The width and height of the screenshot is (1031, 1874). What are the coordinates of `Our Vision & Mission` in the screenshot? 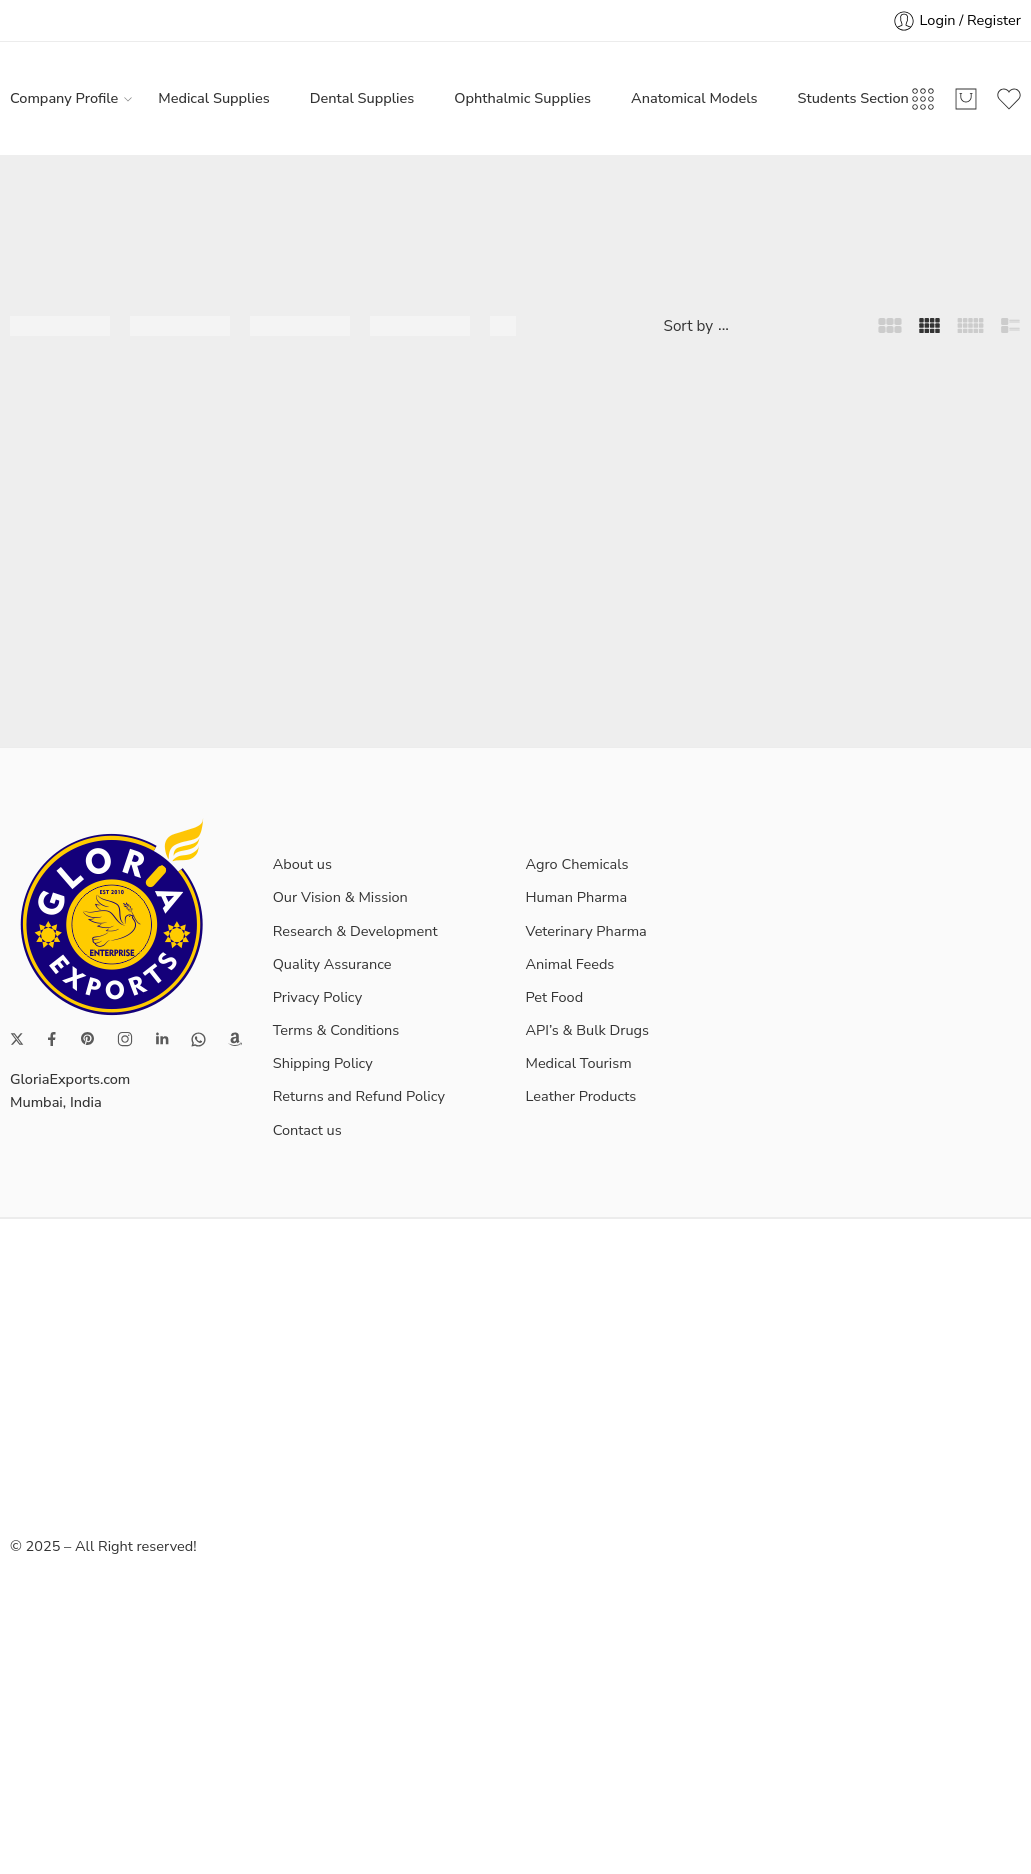 It's located at (340, 897).